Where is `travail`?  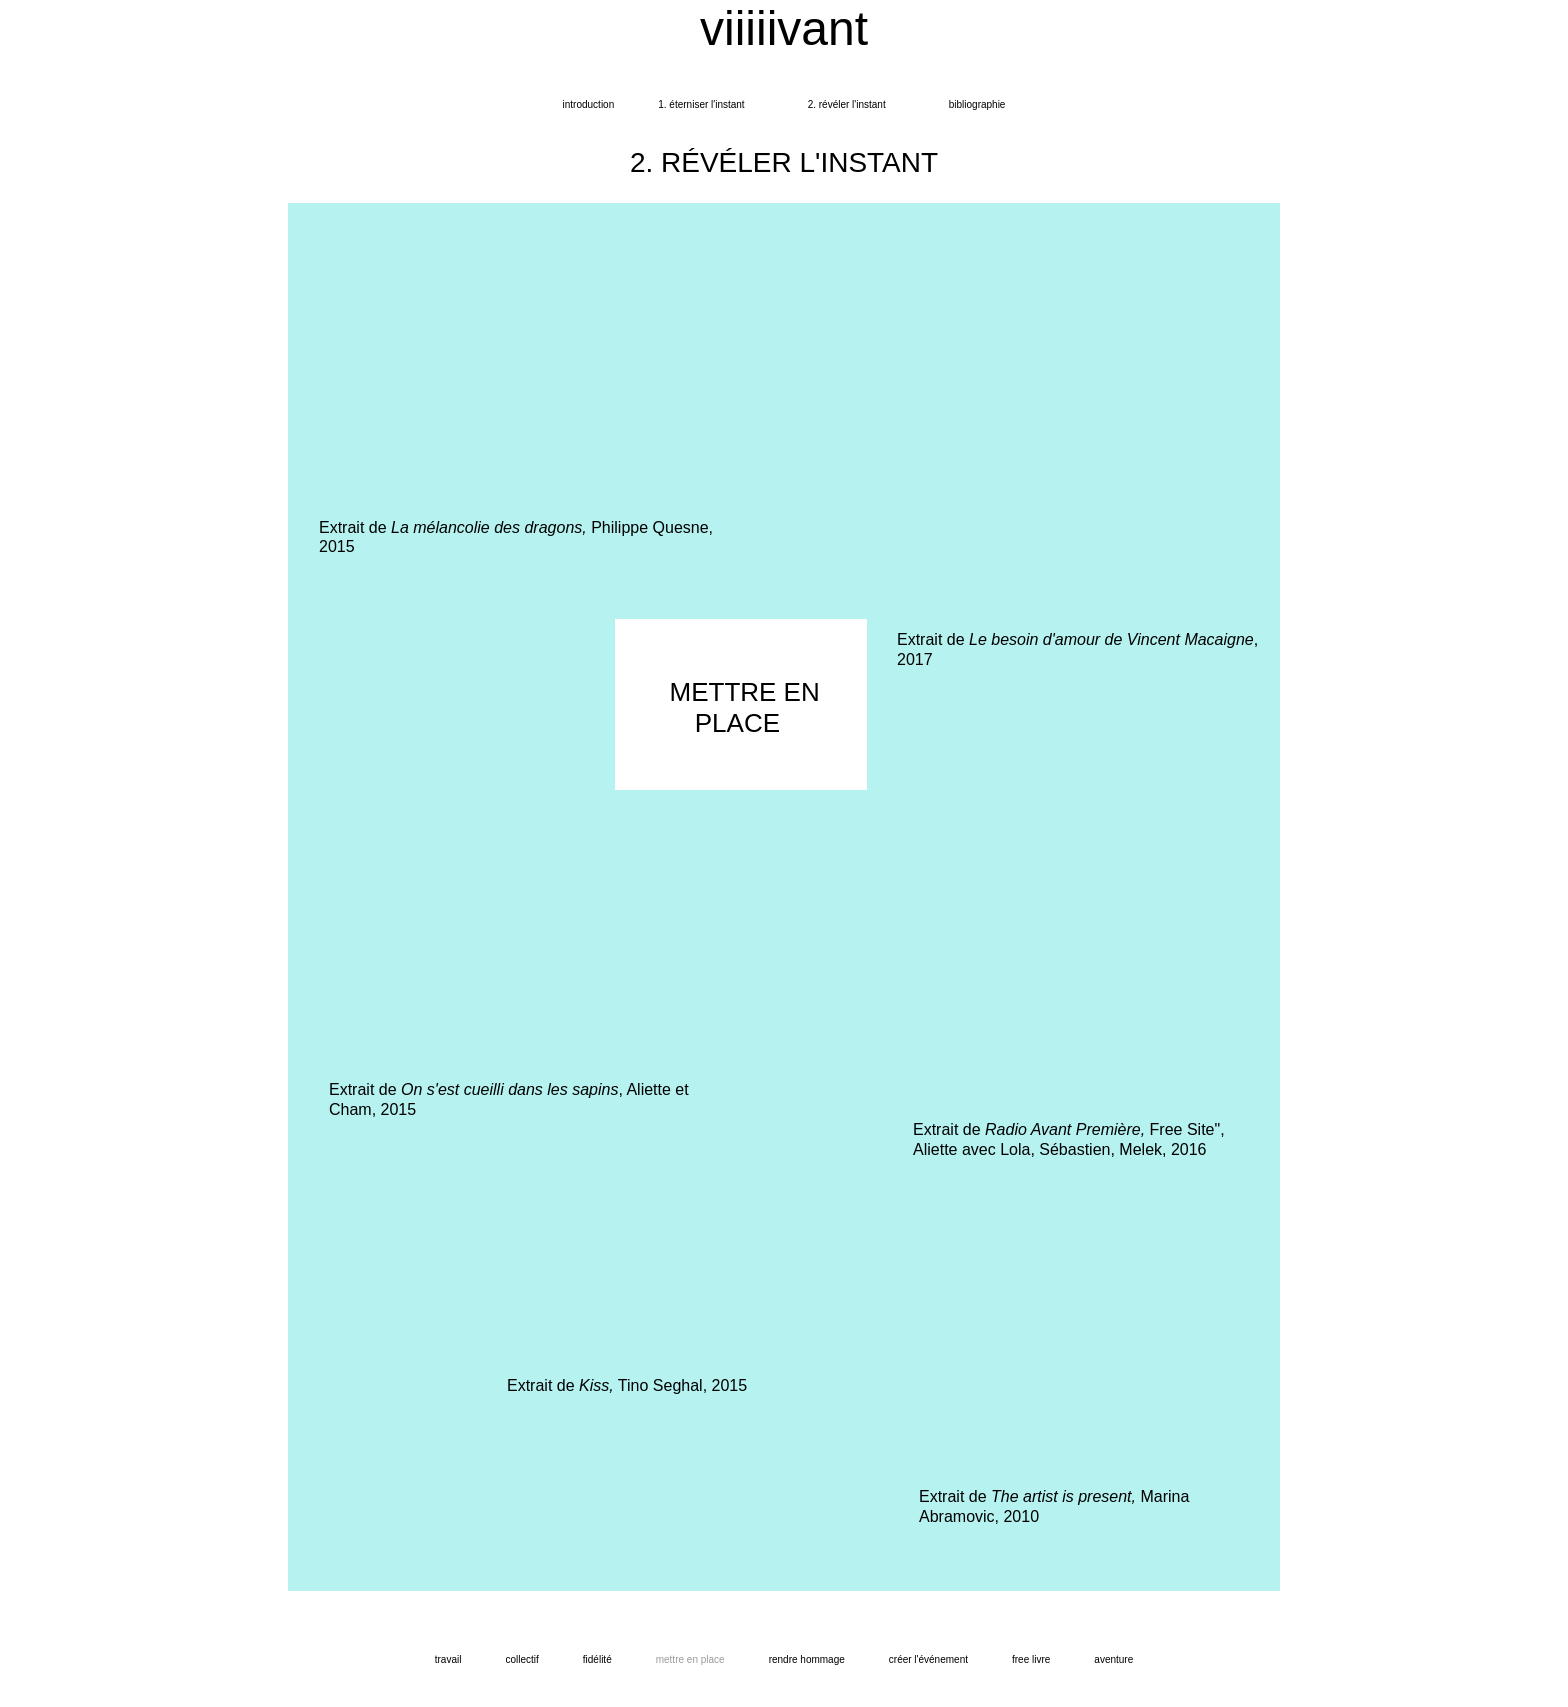
travail is located at coordinates (448, 1659).